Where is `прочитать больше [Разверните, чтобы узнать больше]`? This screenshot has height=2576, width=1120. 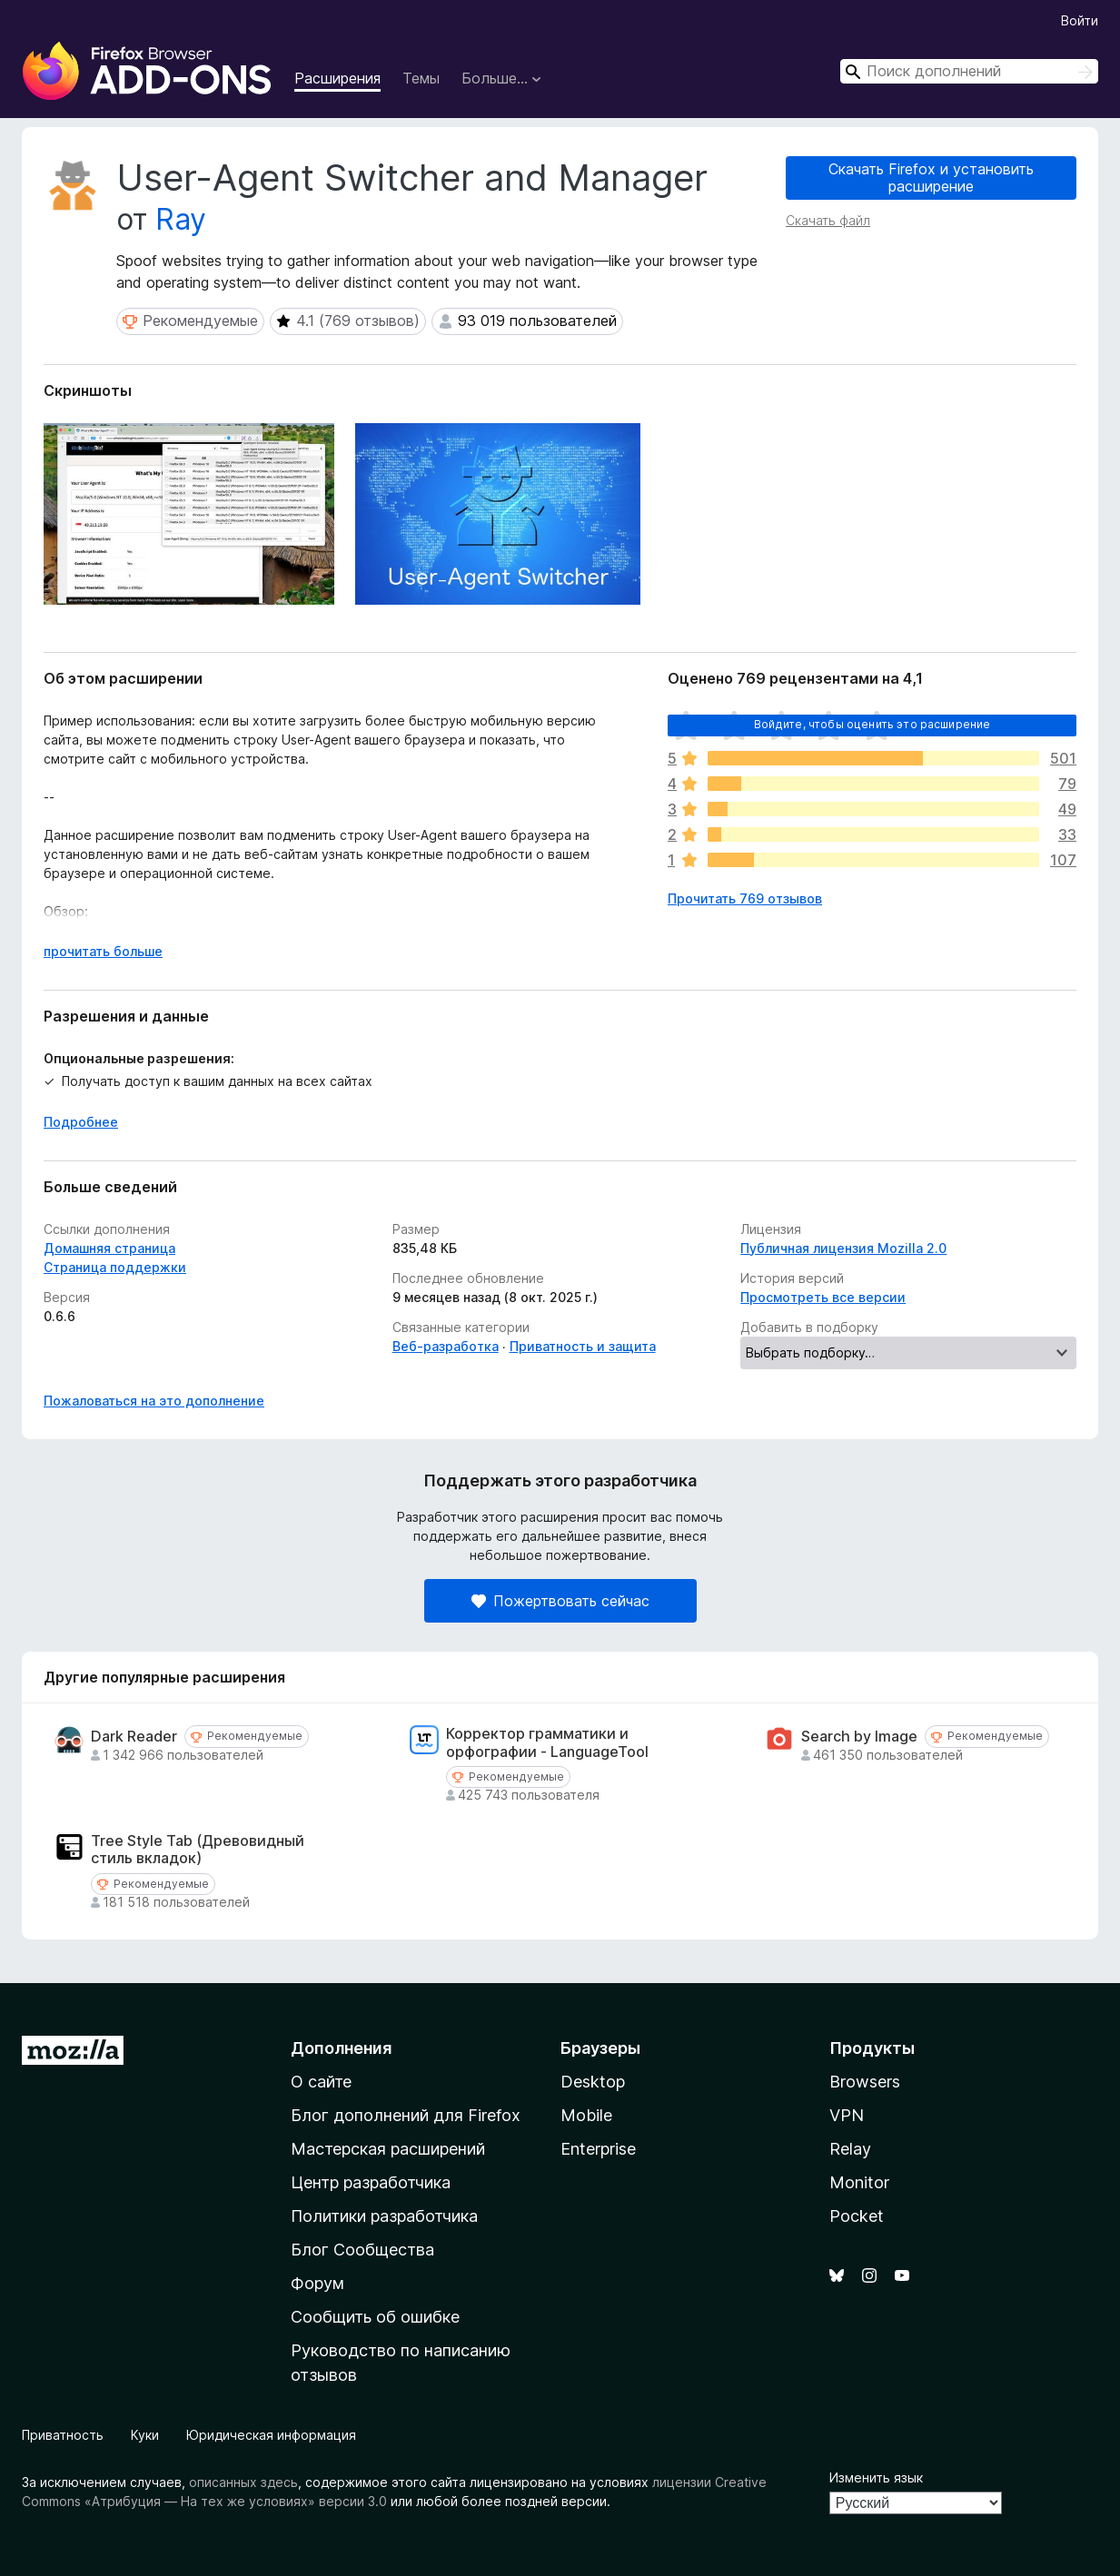 прочитать больше [Разверните, чтобы узнать больше] is located at coordinates (103, 951).